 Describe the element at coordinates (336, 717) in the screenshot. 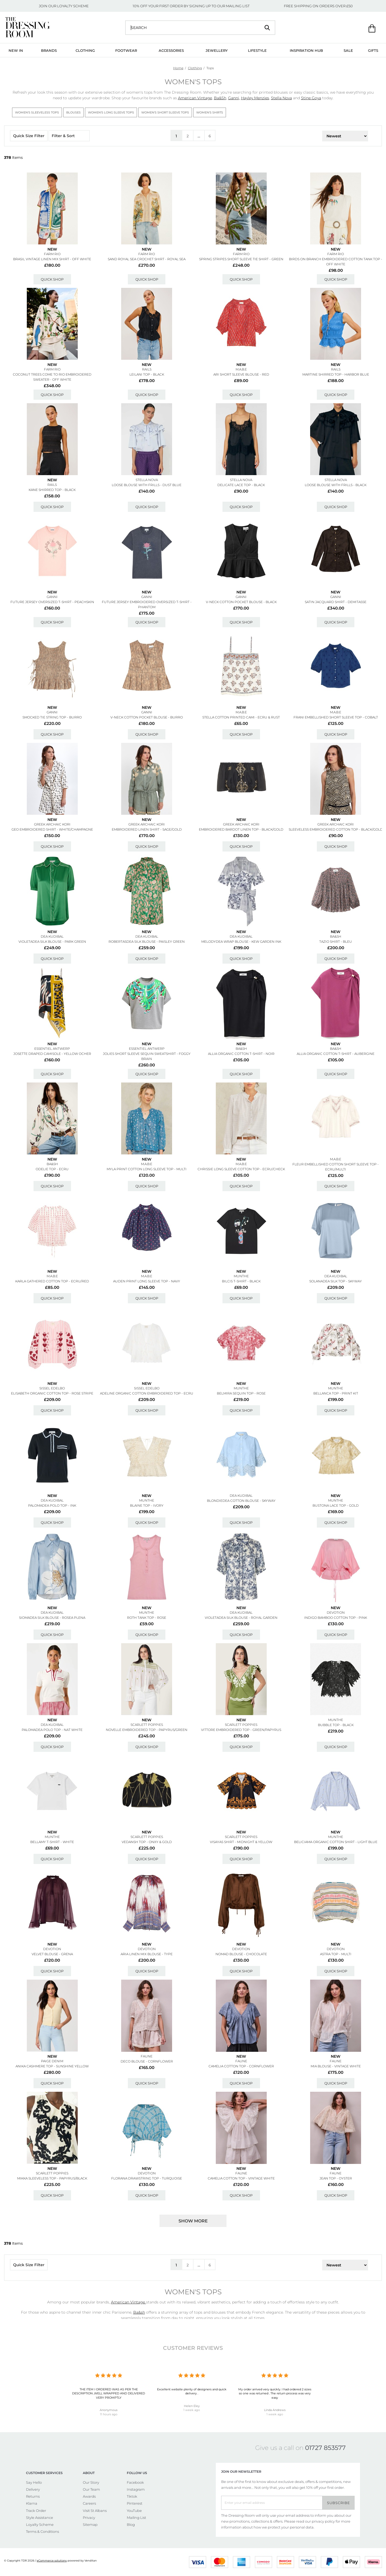

I see `Frani Embellished Short Sleeve Top - Cobalt` at that location.